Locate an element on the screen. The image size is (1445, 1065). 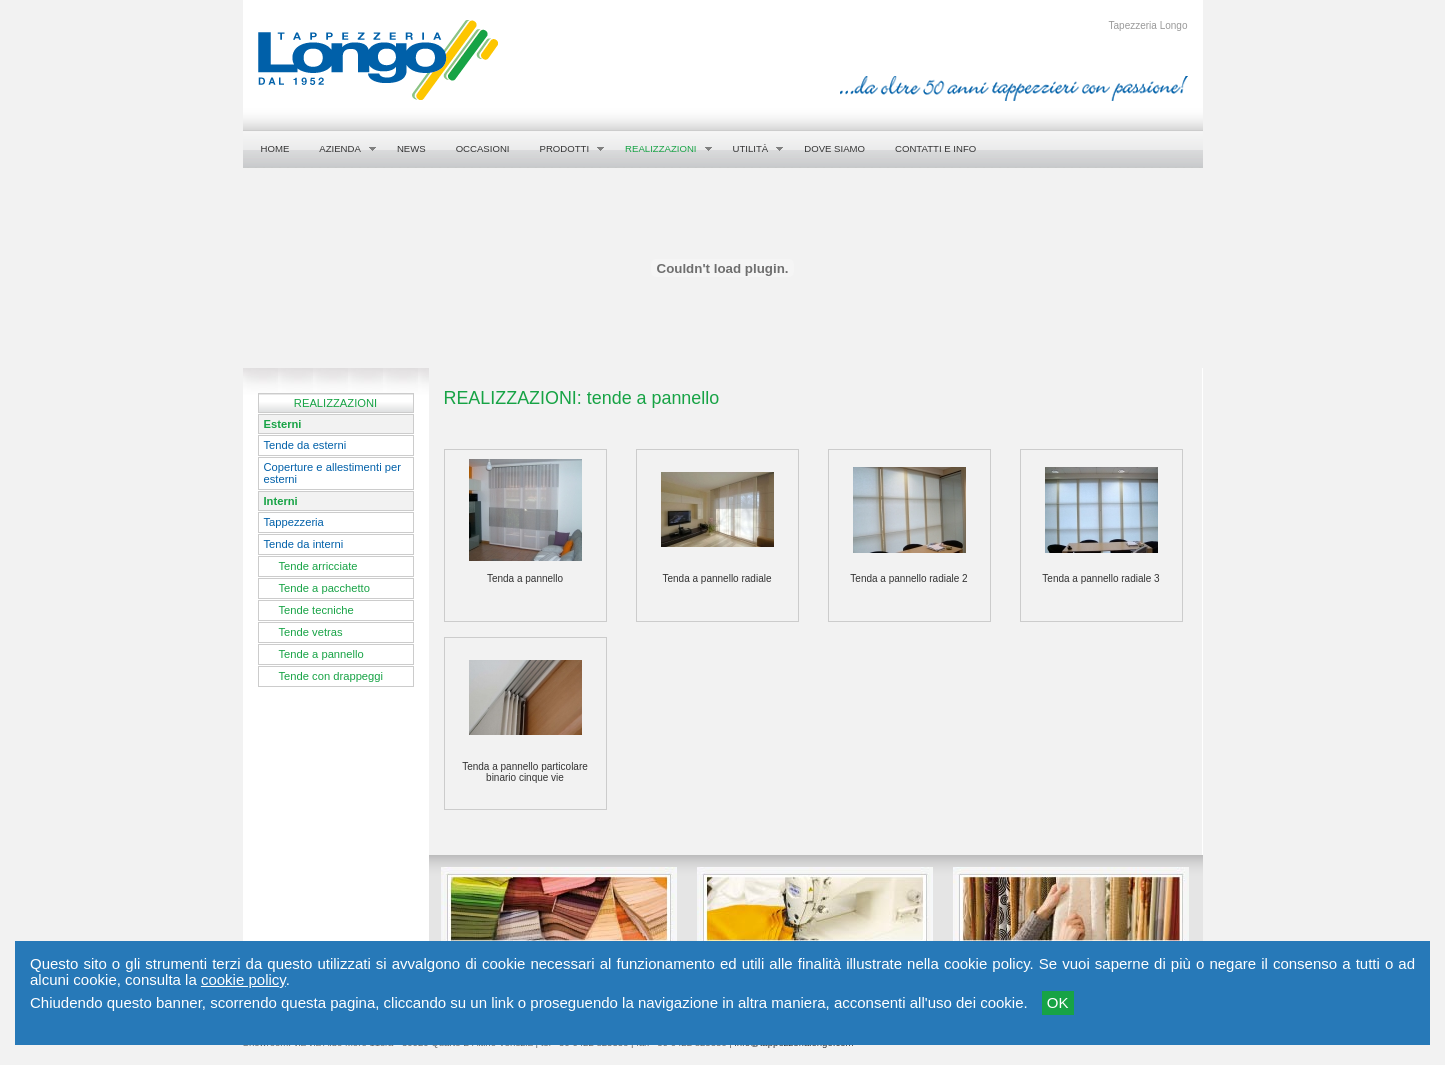
Tende vetras is located at coordinates (311, 632).